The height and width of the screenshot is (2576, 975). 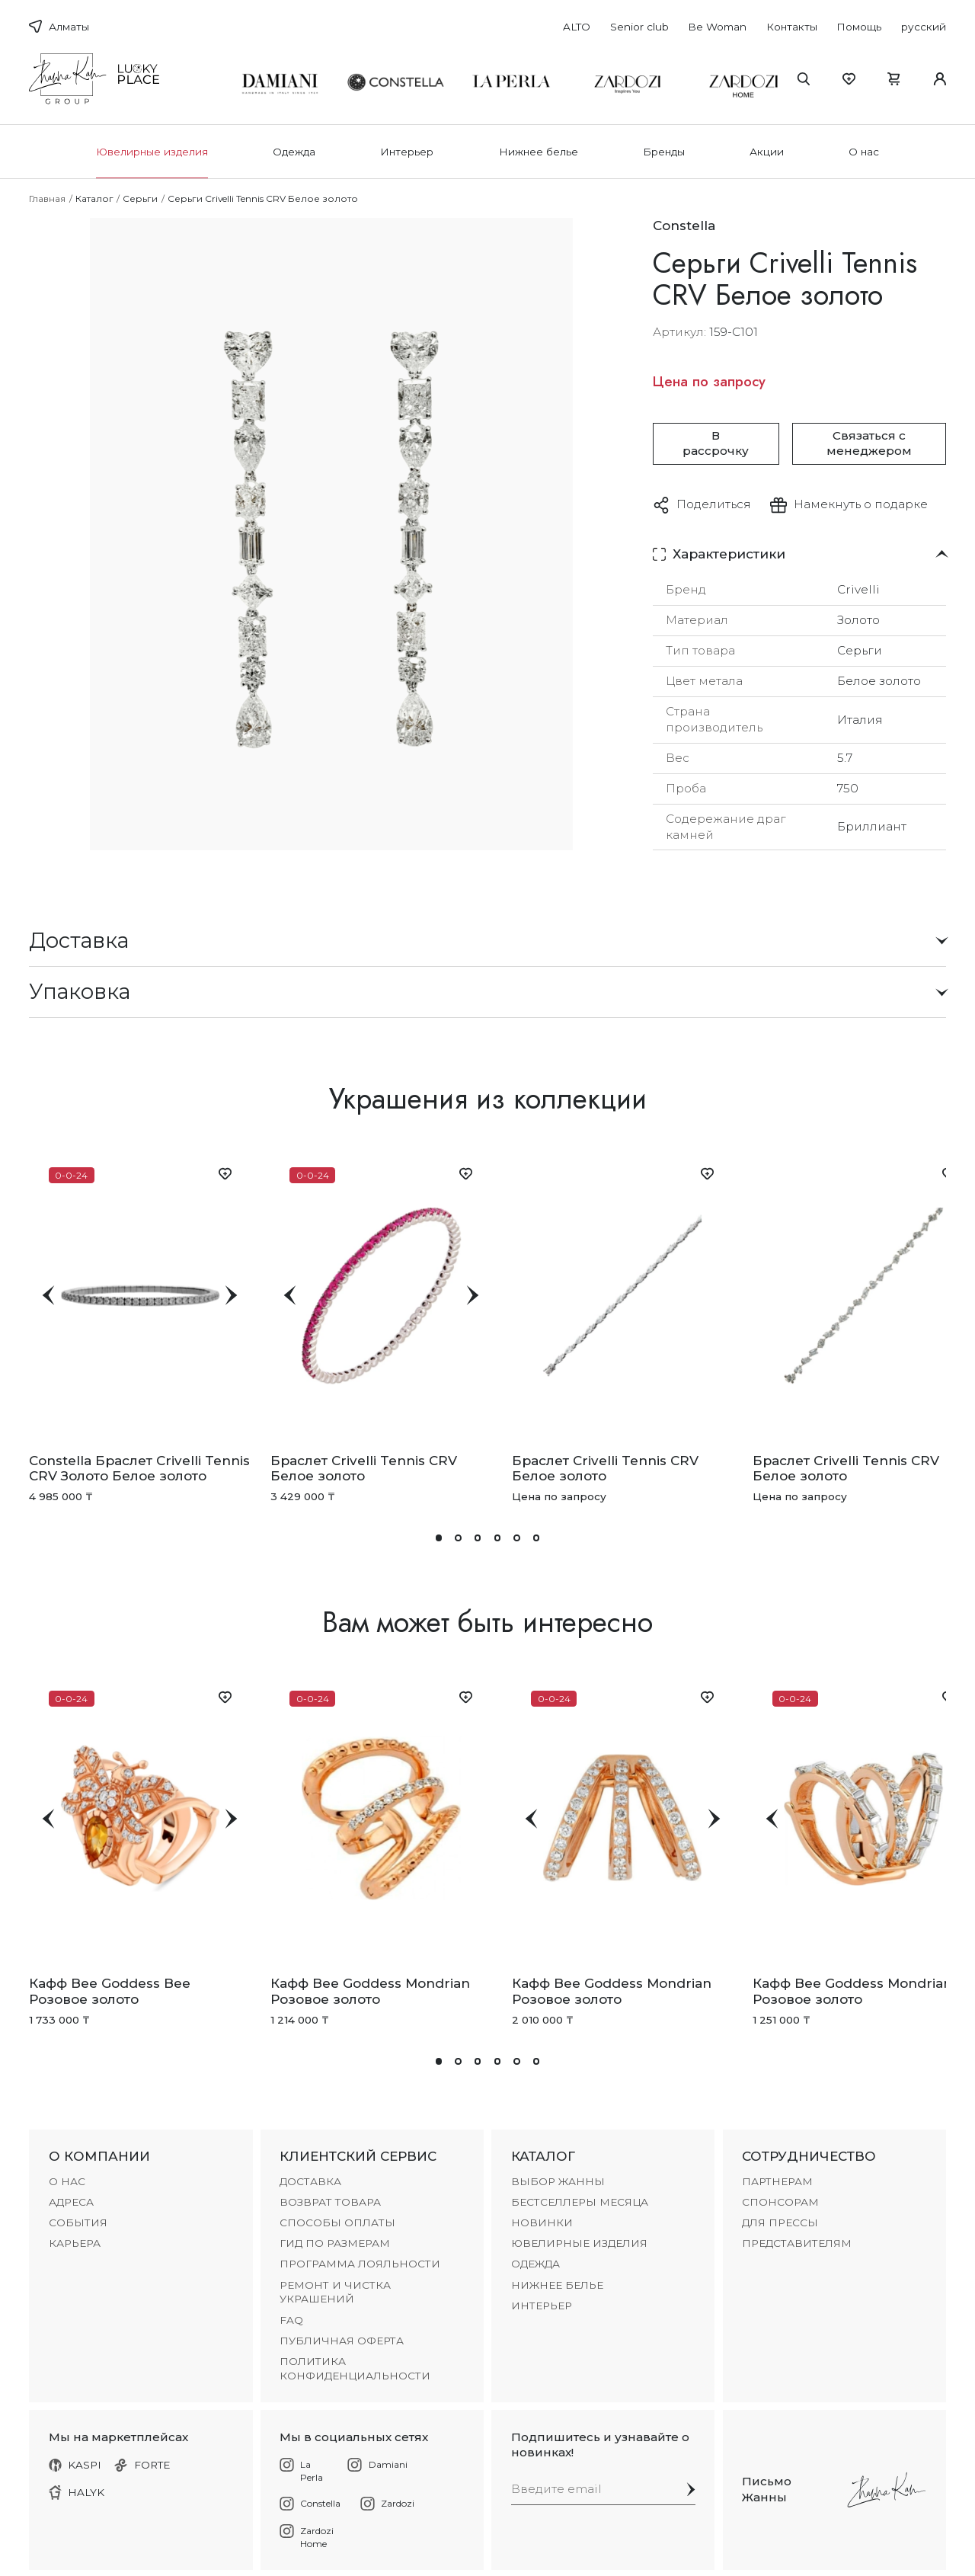 What do you see at coordinates (715, 443) in the screenshot?
I see `В рассрочку` at bounding box center [715, 443].